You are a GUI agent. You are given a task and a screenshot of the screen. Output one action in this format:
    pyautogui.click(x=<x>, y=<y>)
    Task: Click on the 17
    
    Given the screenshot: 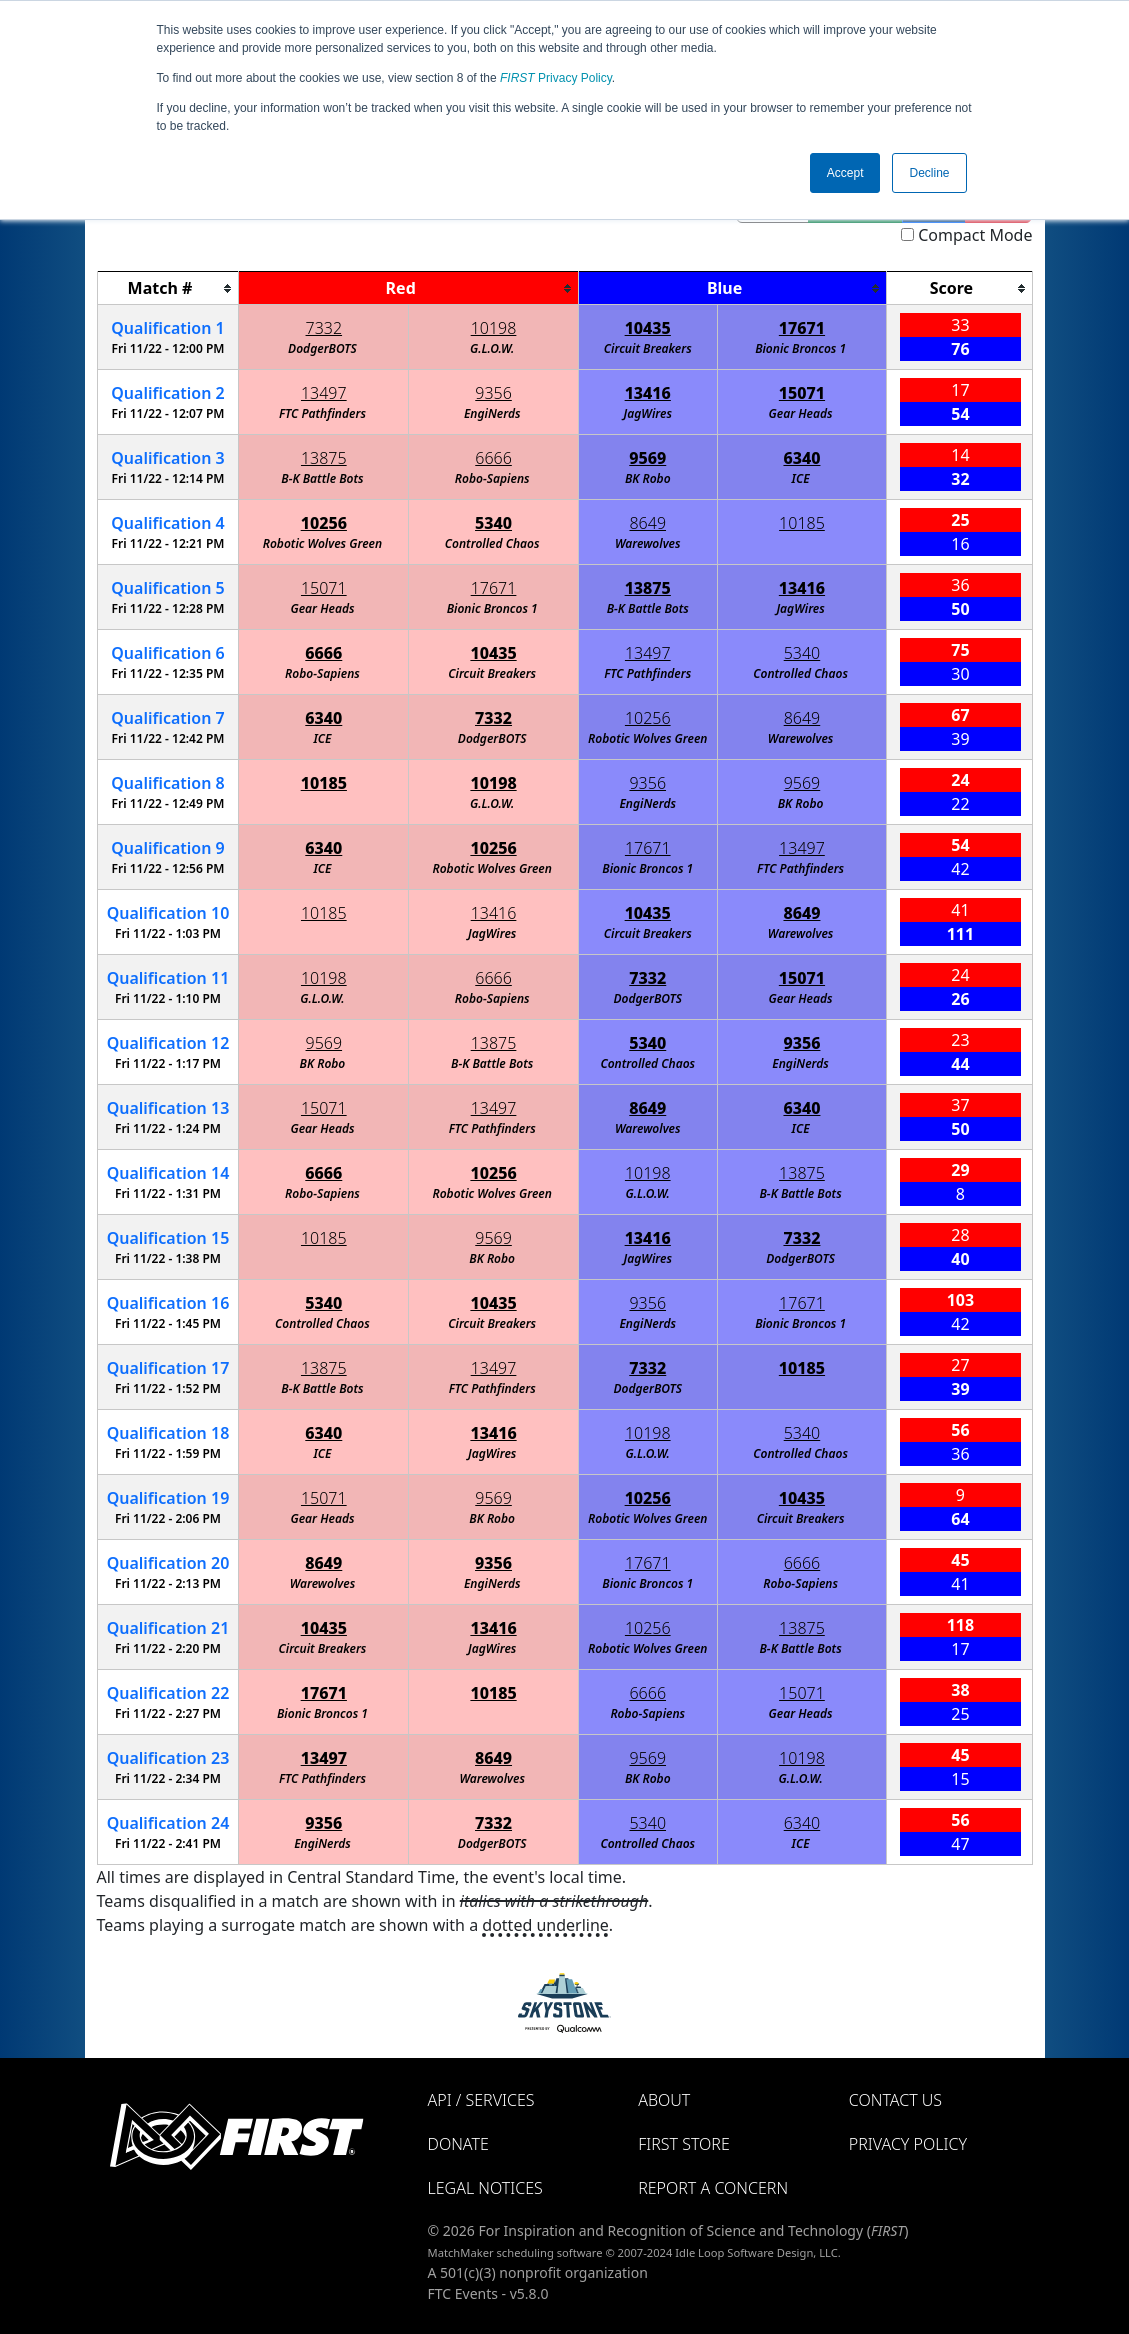 What is the action you would take?
    pyautogui.click(x=168, y=1368)
    